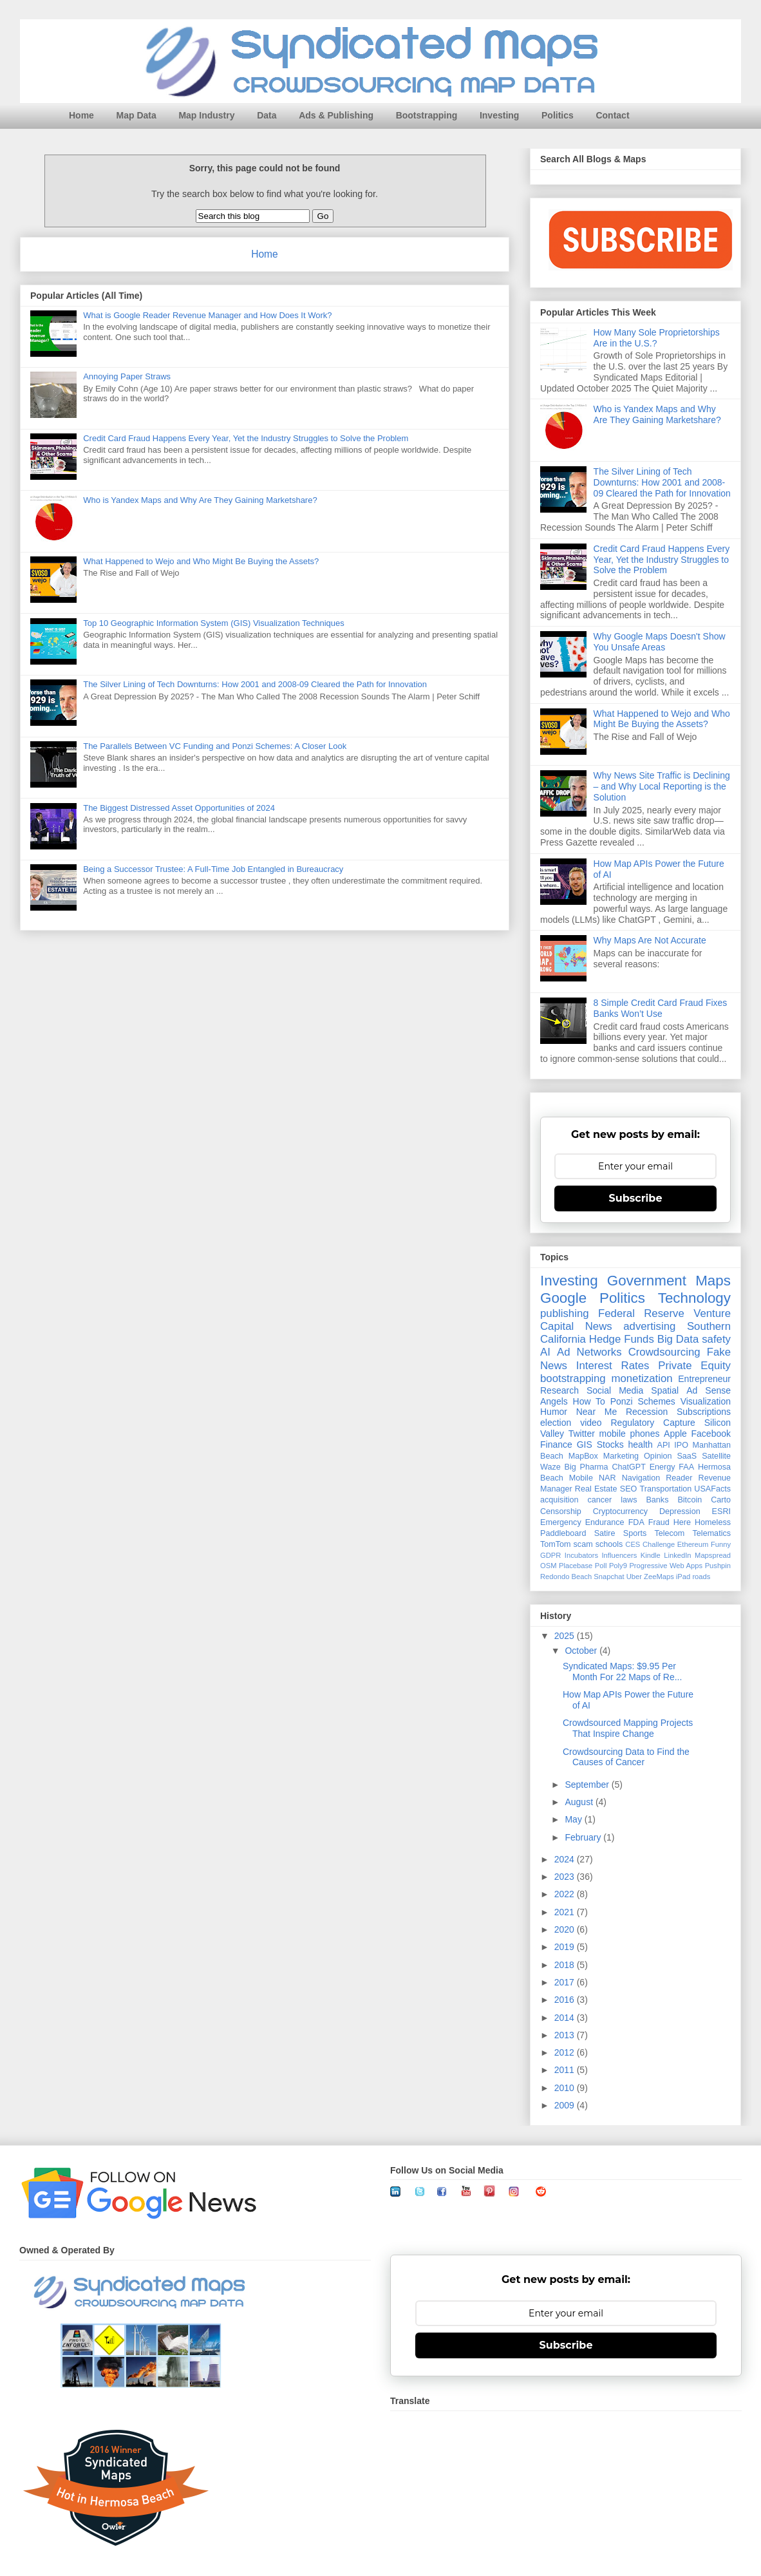 This screenshot has width=761, height=2576. What do you see at coordinates (659, 1576) in the screenshot?
I see `ZeeMaps` at bounding box center [659, 1576].